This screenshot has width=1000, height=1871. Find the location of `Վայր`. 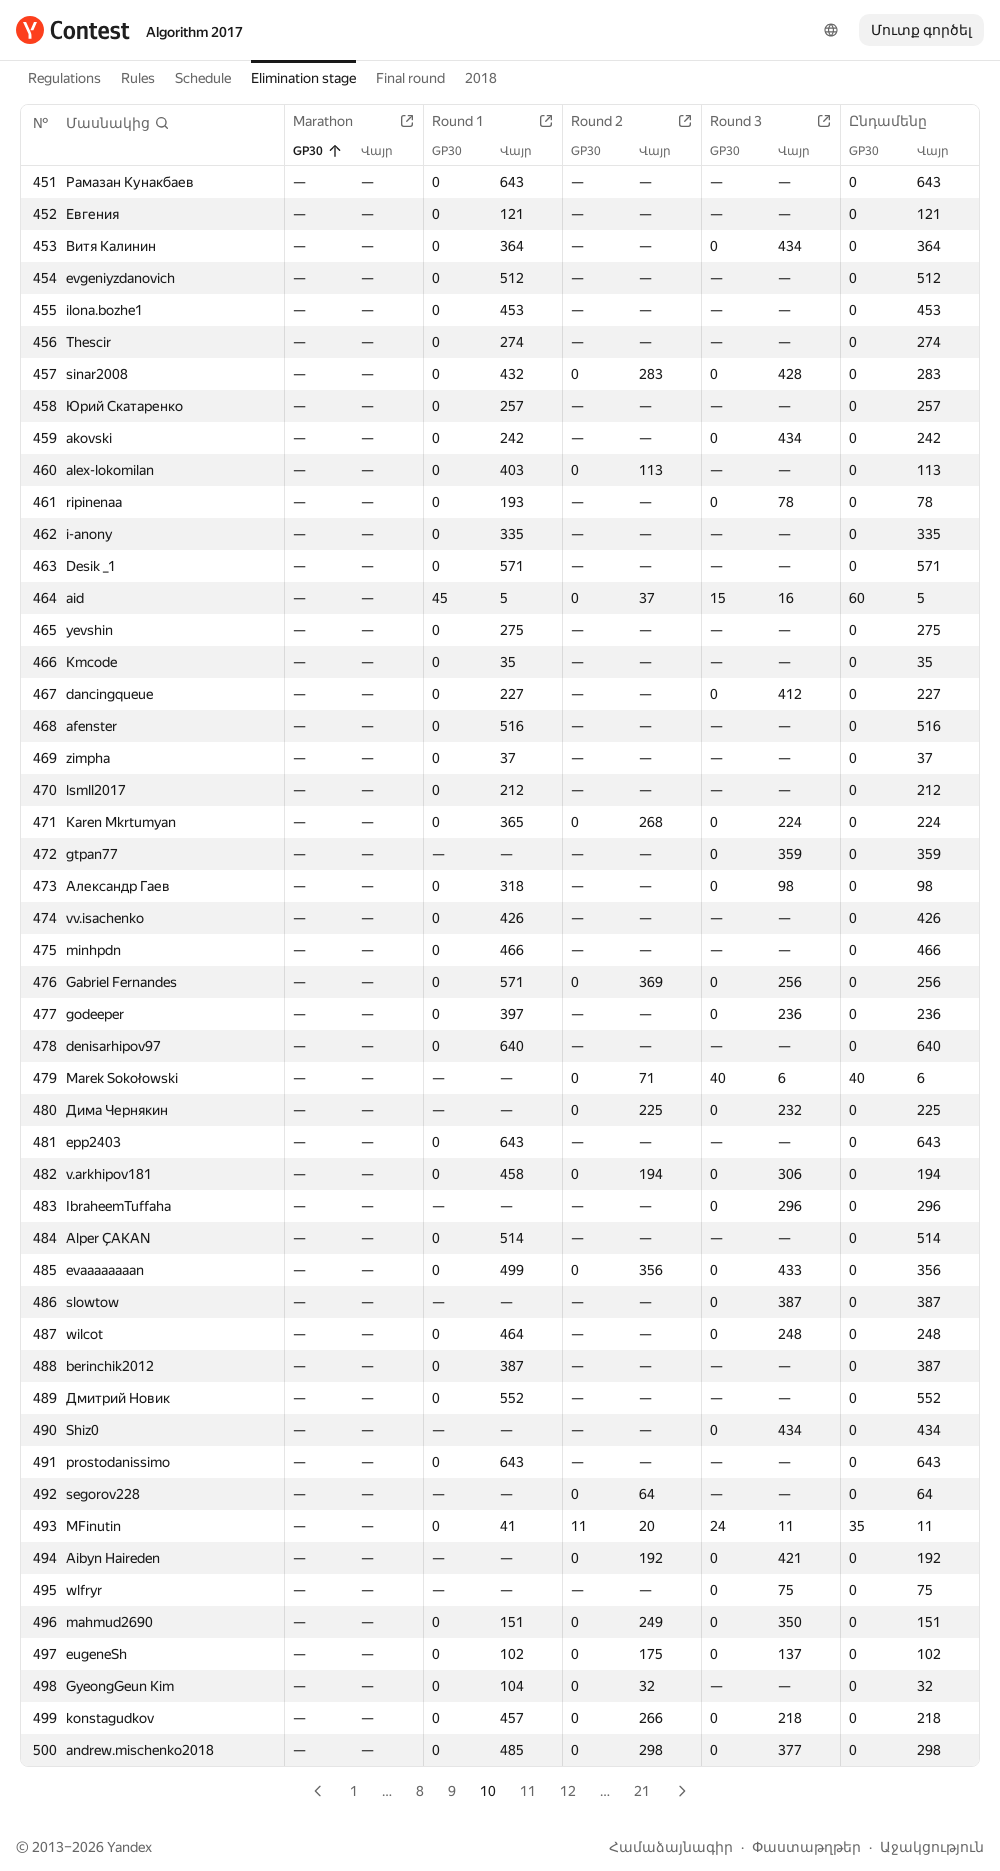

Վայր is located at coordinates (387, 151).